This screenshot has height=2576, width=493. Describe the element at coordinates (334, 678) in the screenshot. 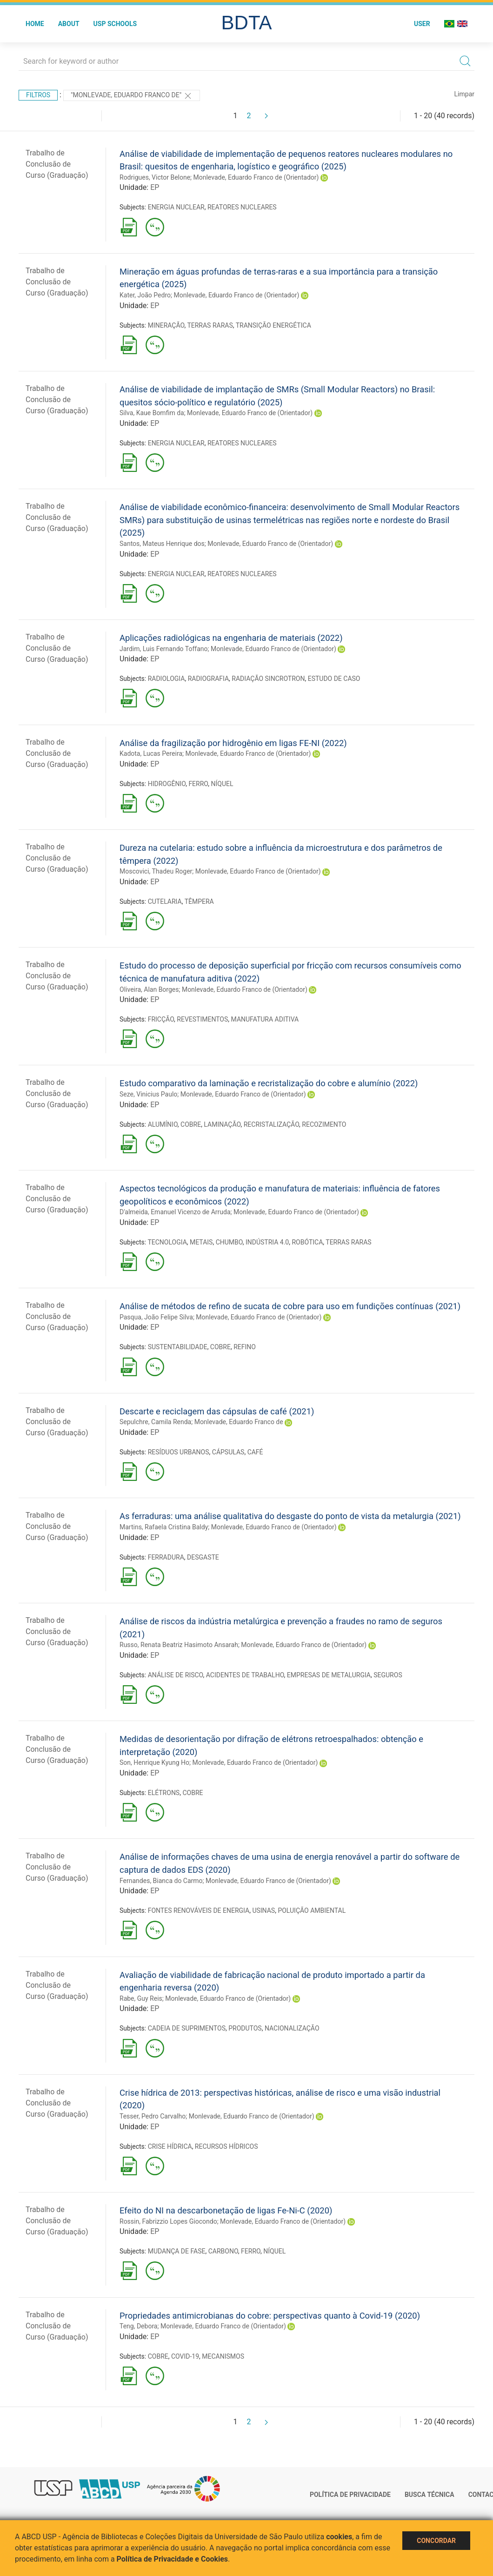

I see `ESTUDO DE CASO` at that location.